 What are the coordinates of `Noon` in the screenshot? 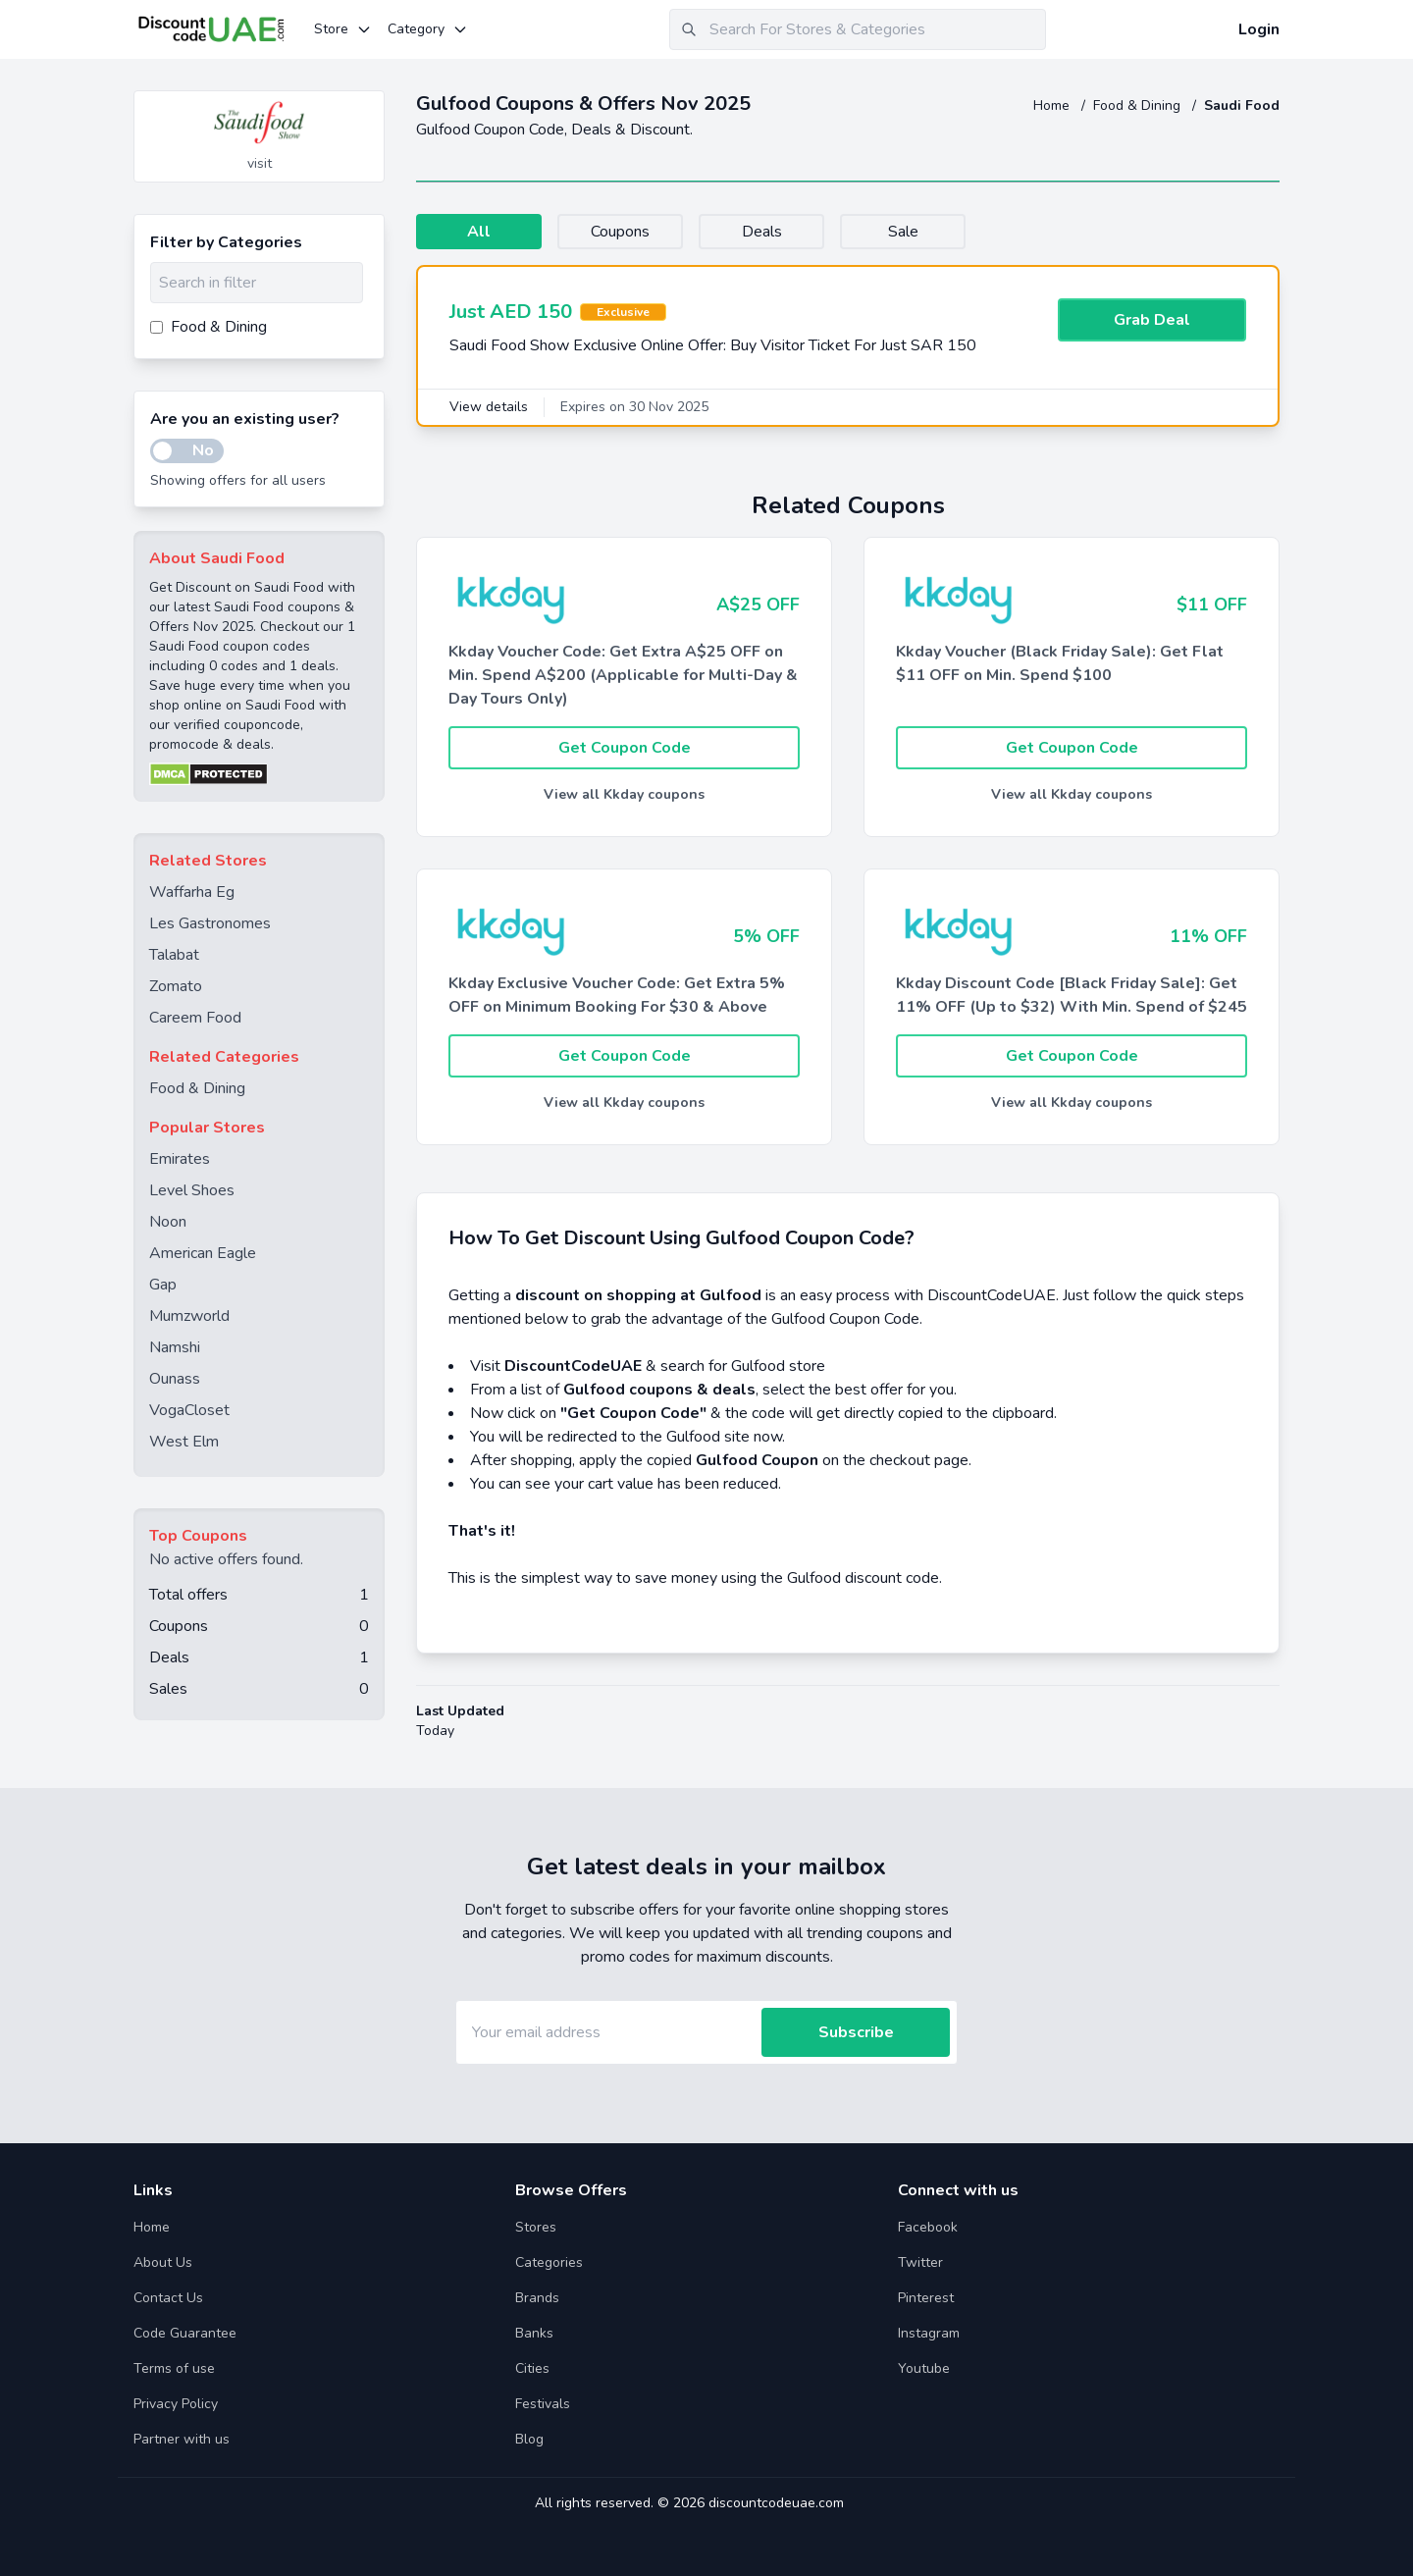 It's located at (167, 1222).